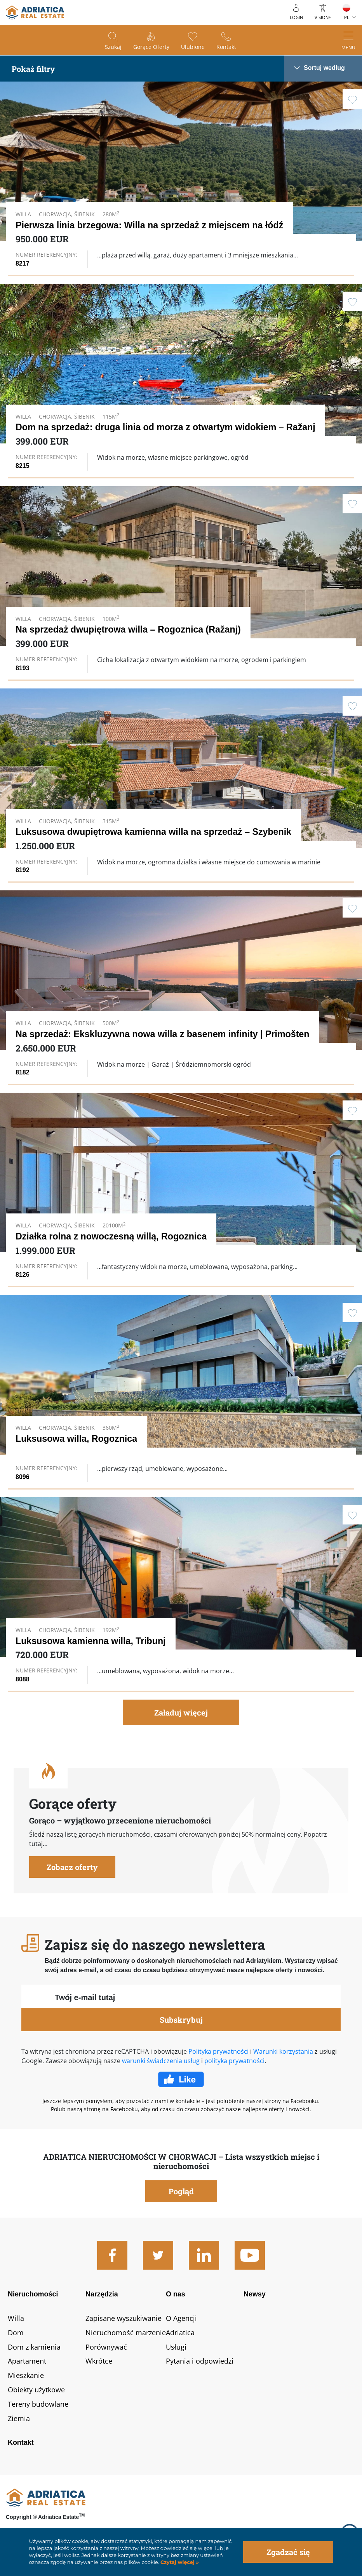  Describe the element at coordinates (346, 17) in the screenshot. I see `PL` at that location.